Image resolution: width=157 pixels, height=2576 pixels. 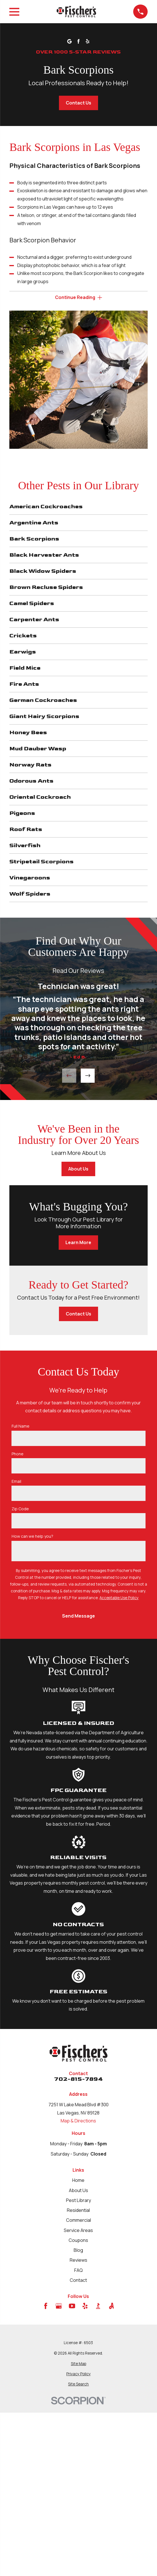 What do you see at coordinates (78, 2180) in the screenshot?
I see `Home` at bounding box center [78, 2180].